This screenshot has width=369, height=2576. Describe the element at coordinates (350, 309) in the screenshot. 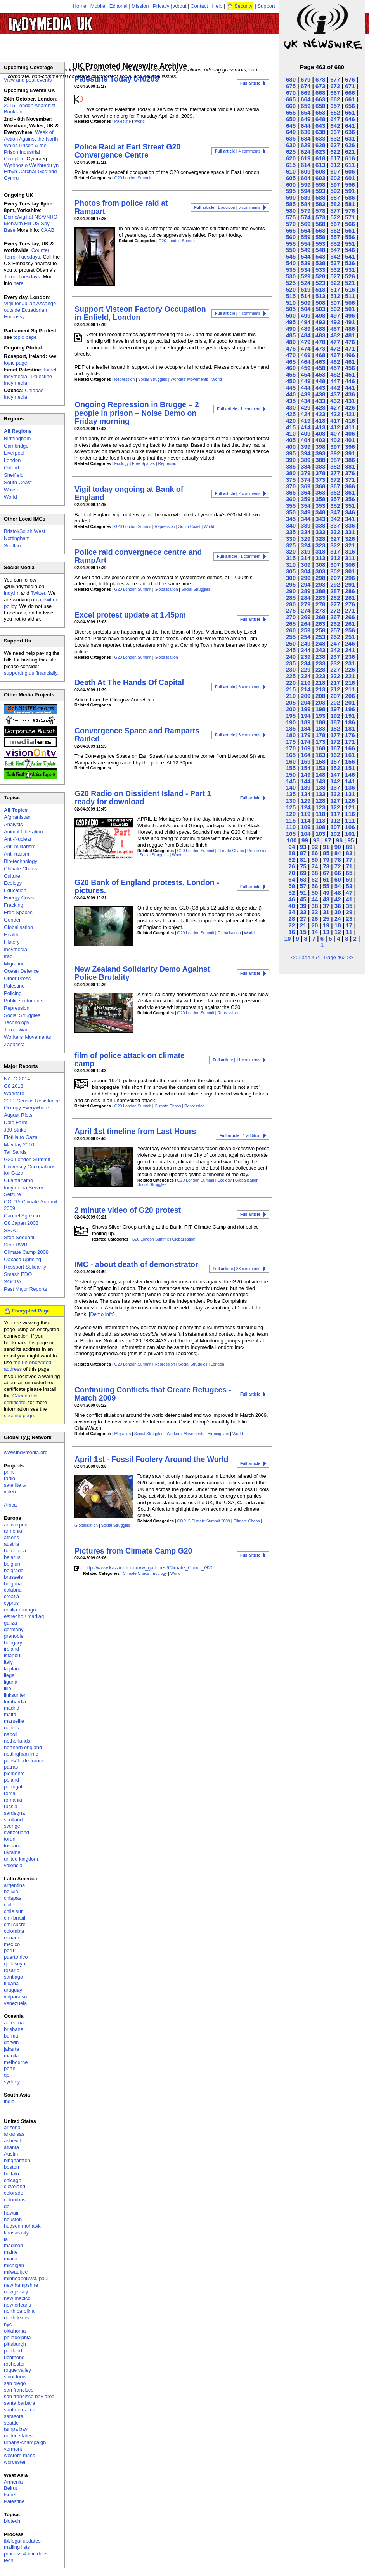

I see `501` at that location.